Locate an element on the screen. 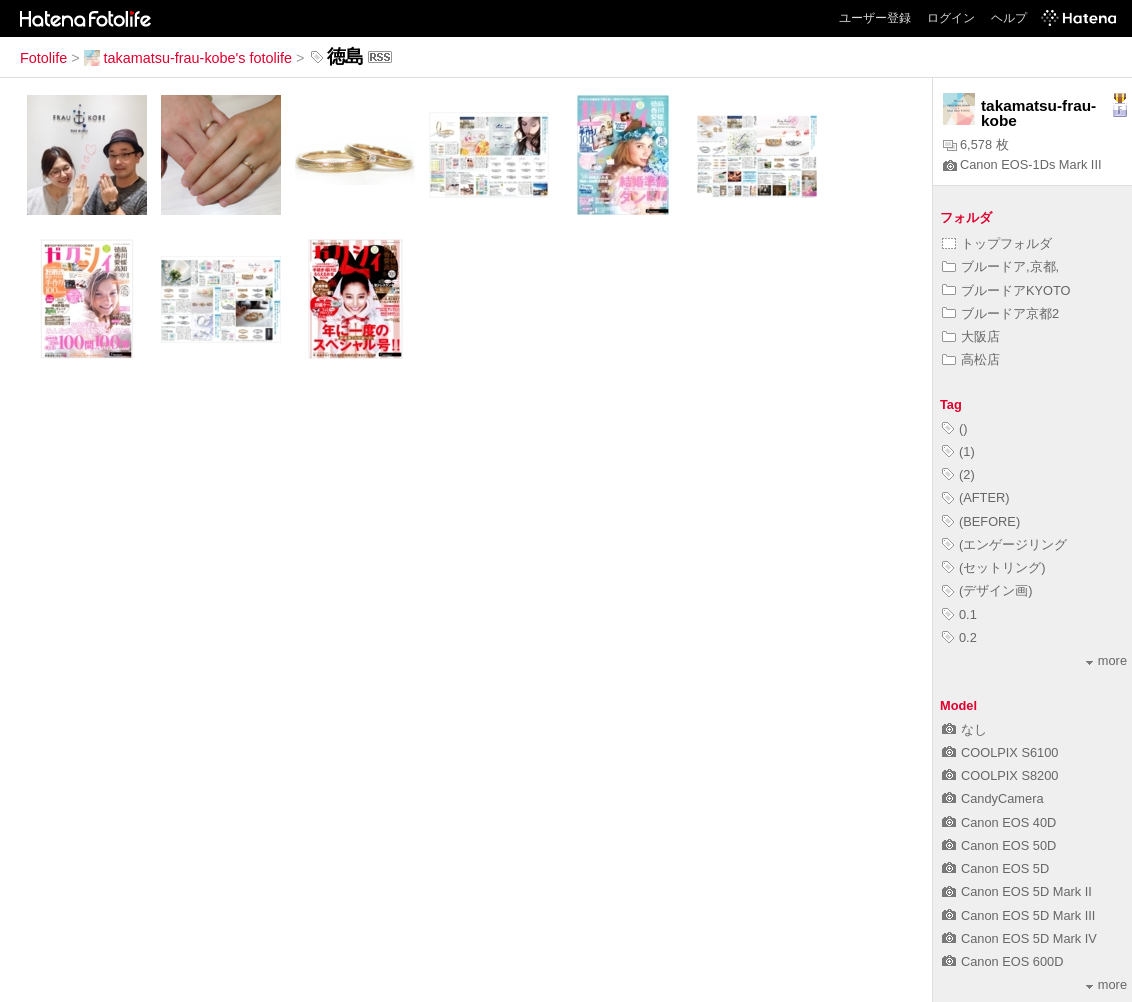  ブルードア京都2 is located at coordinates (1000, 313).